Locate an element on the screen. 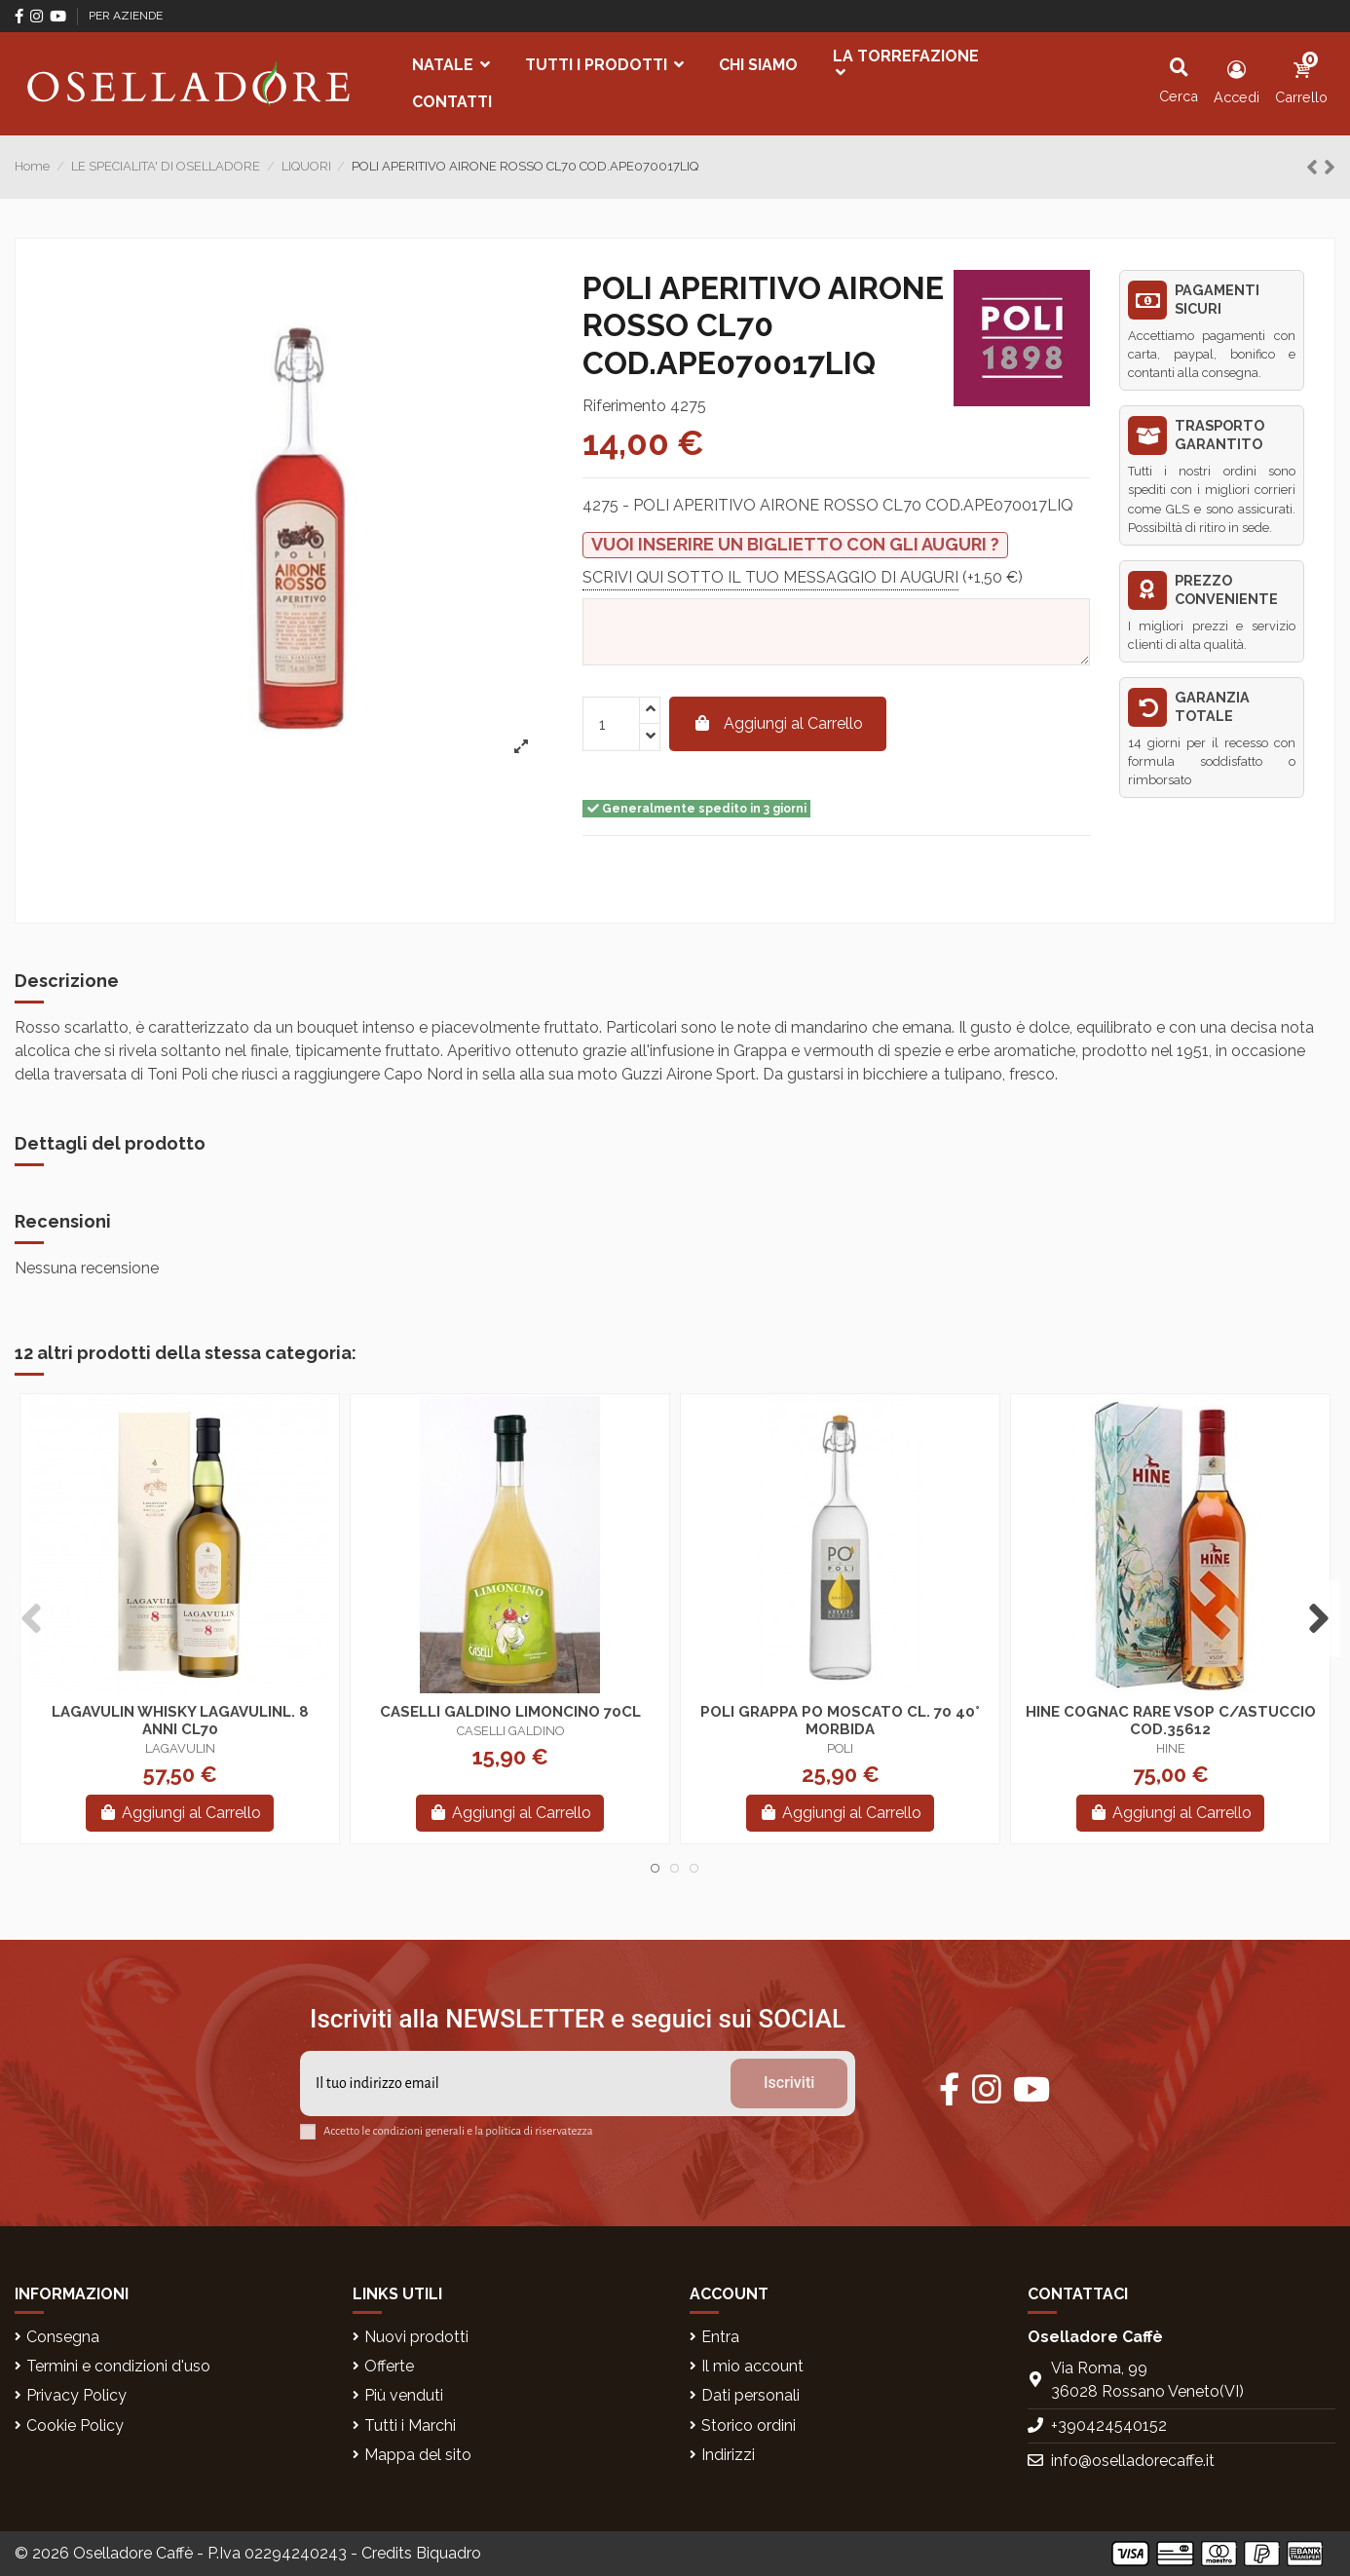 Image resolution: width=1350 pixels, height=2576 pixels. Indirizzi is located at coordinates (728, 2454).